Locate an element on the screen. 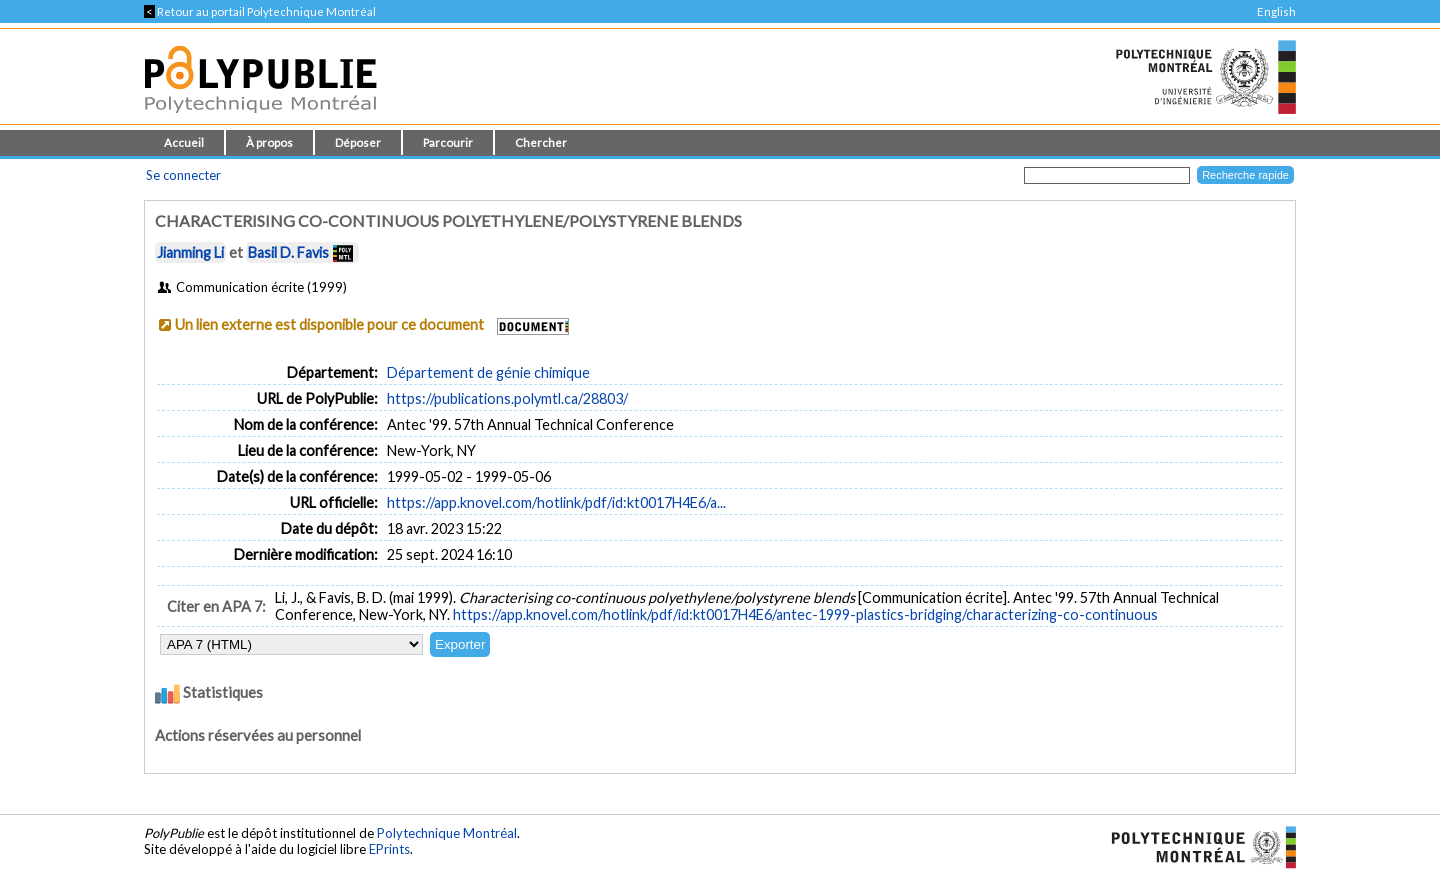 Image resolution: width=1440 pixels, height=869 pixels. Département de génie chimique is located at coordinates (488, 372).